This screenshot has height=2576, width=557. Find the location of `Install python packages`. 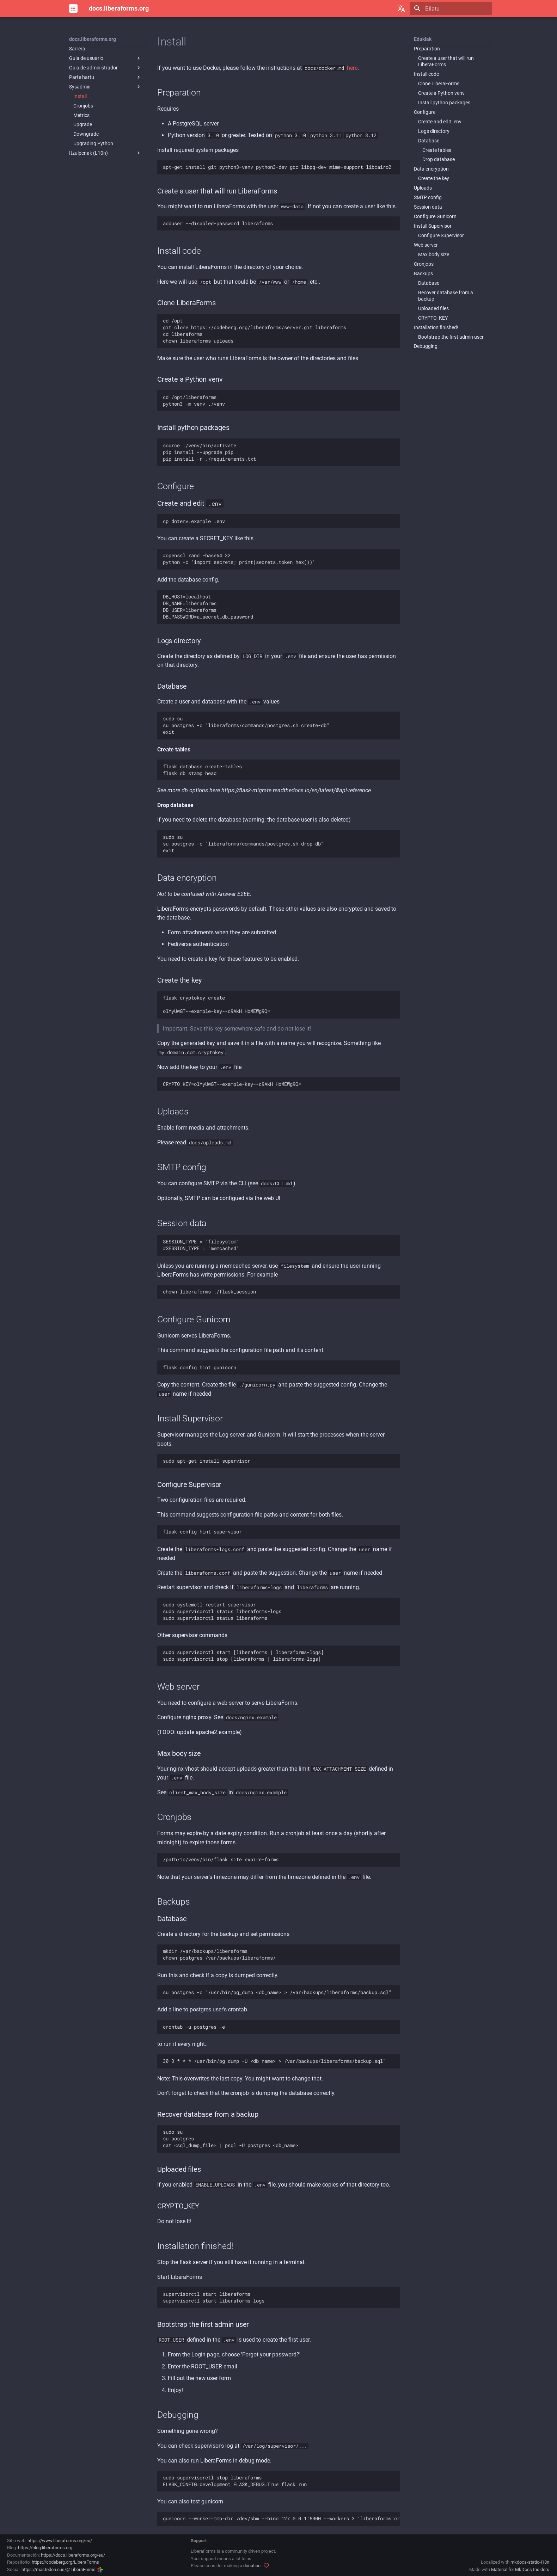

Install python packages is located at coordinates (444, 102).